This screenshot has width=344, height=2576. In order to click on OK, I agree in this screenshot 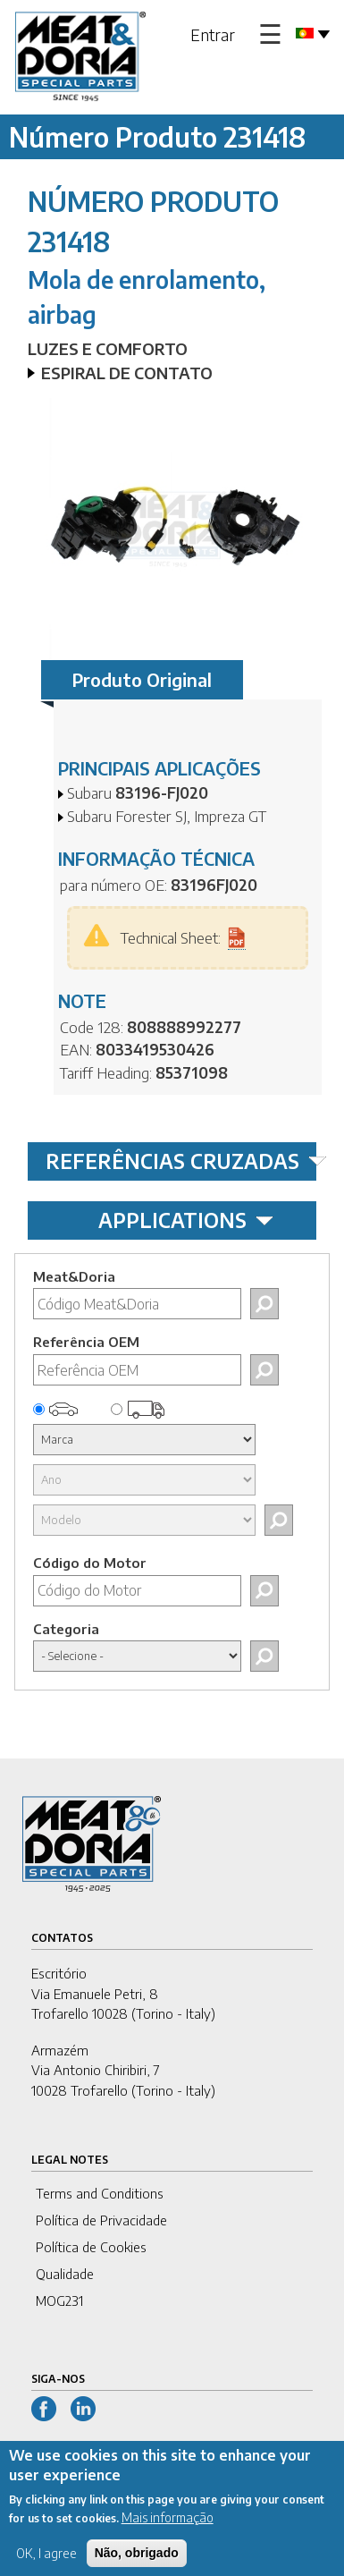, I will do `click(46, 2563)`.